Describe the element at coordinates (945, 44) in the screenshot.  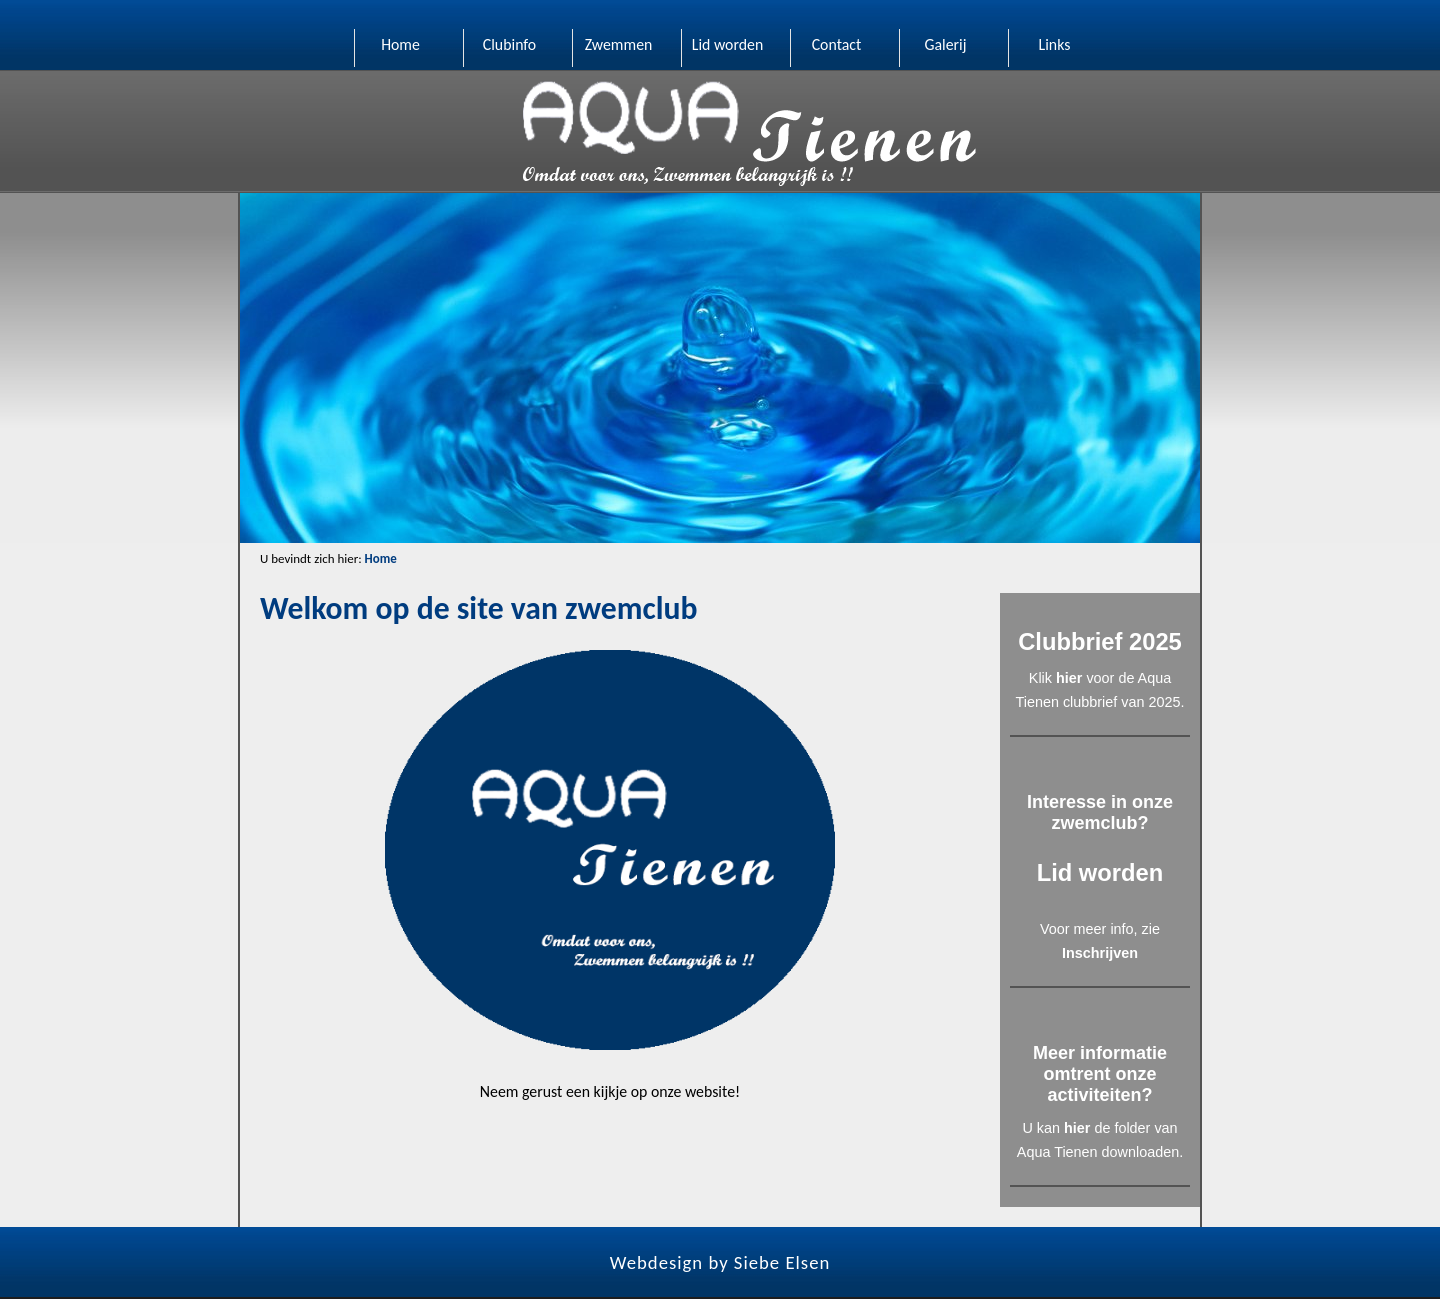
I see `Galerij` at that location.